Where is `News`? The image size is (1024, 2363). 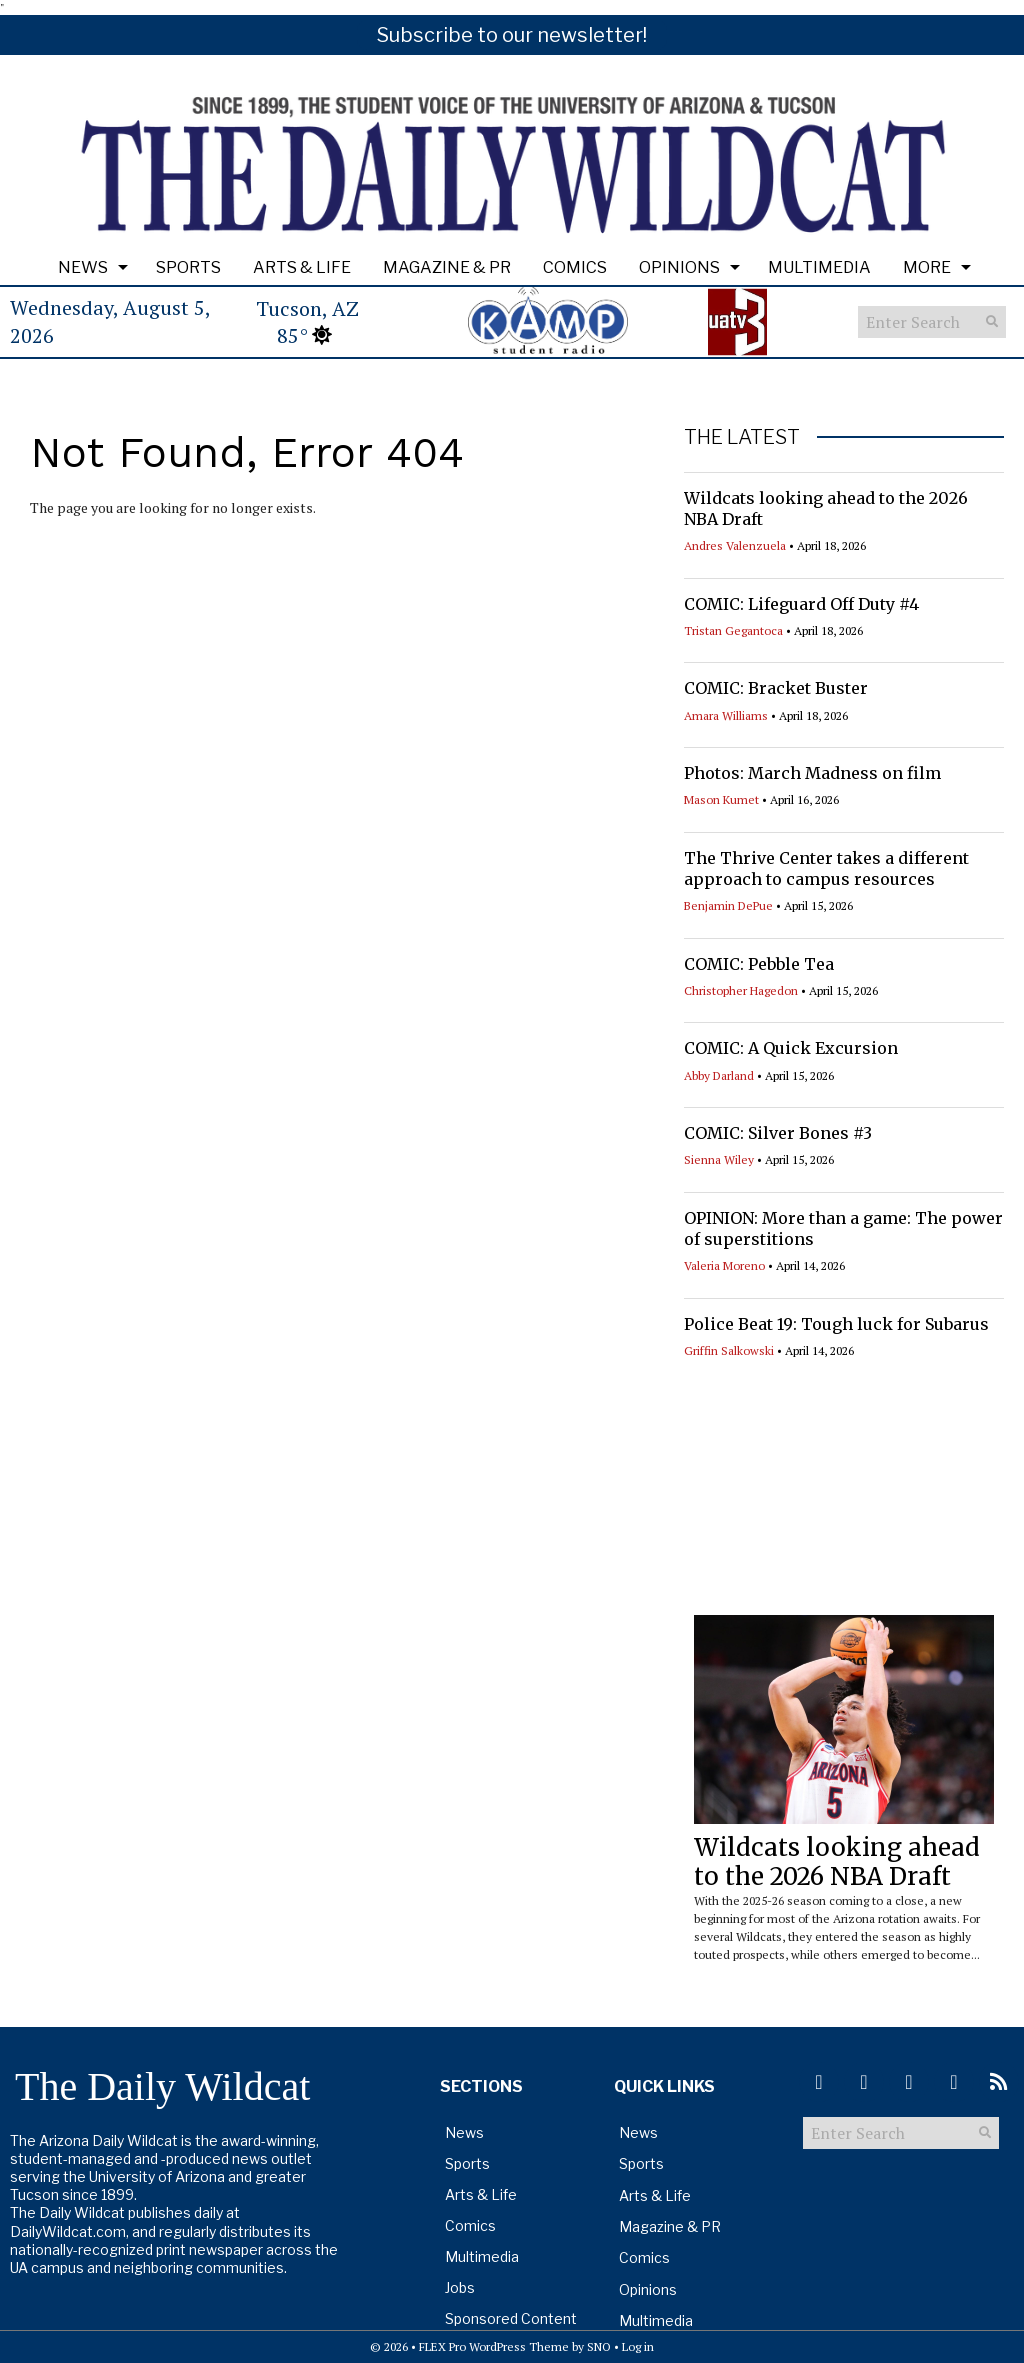
News is located at coordinates (83, 267).